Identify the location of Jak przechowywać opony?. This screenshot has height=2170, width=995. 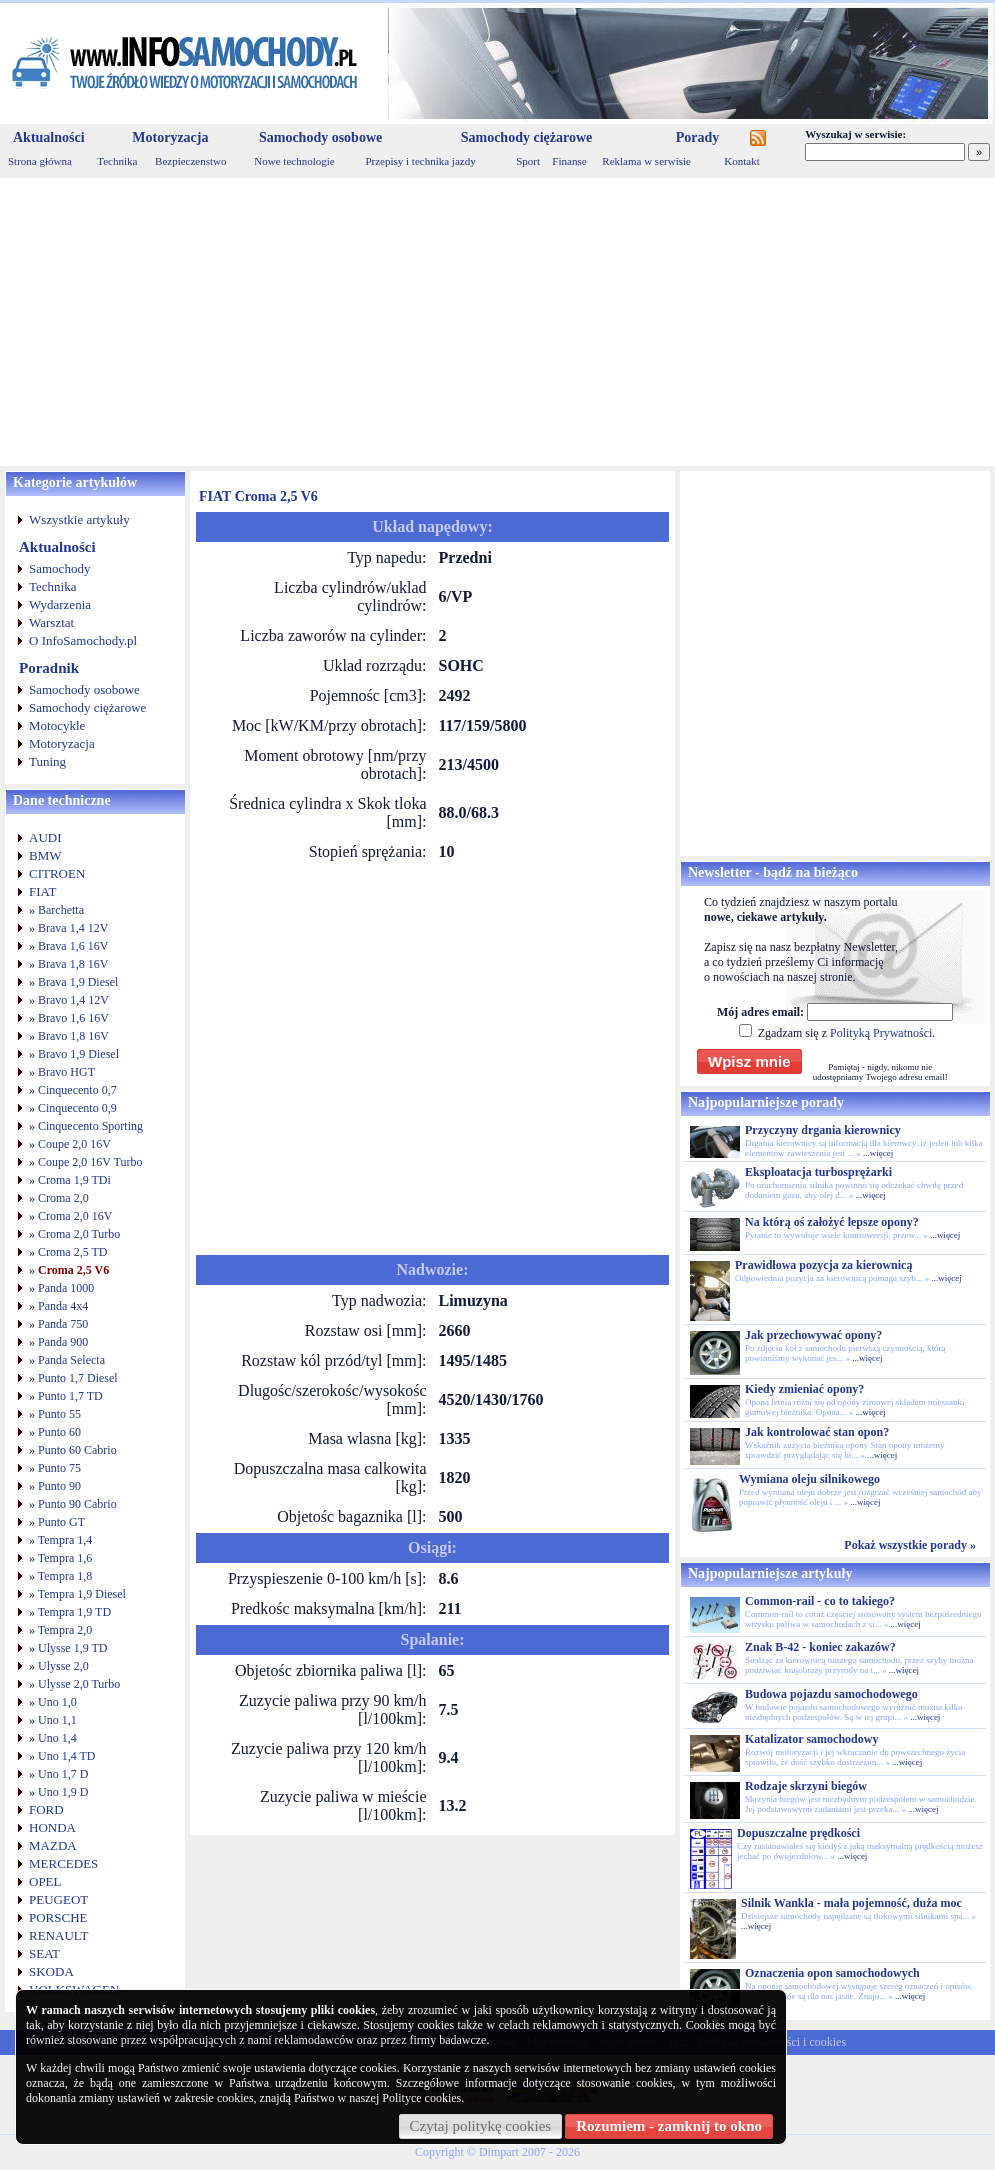
(813, 1335).